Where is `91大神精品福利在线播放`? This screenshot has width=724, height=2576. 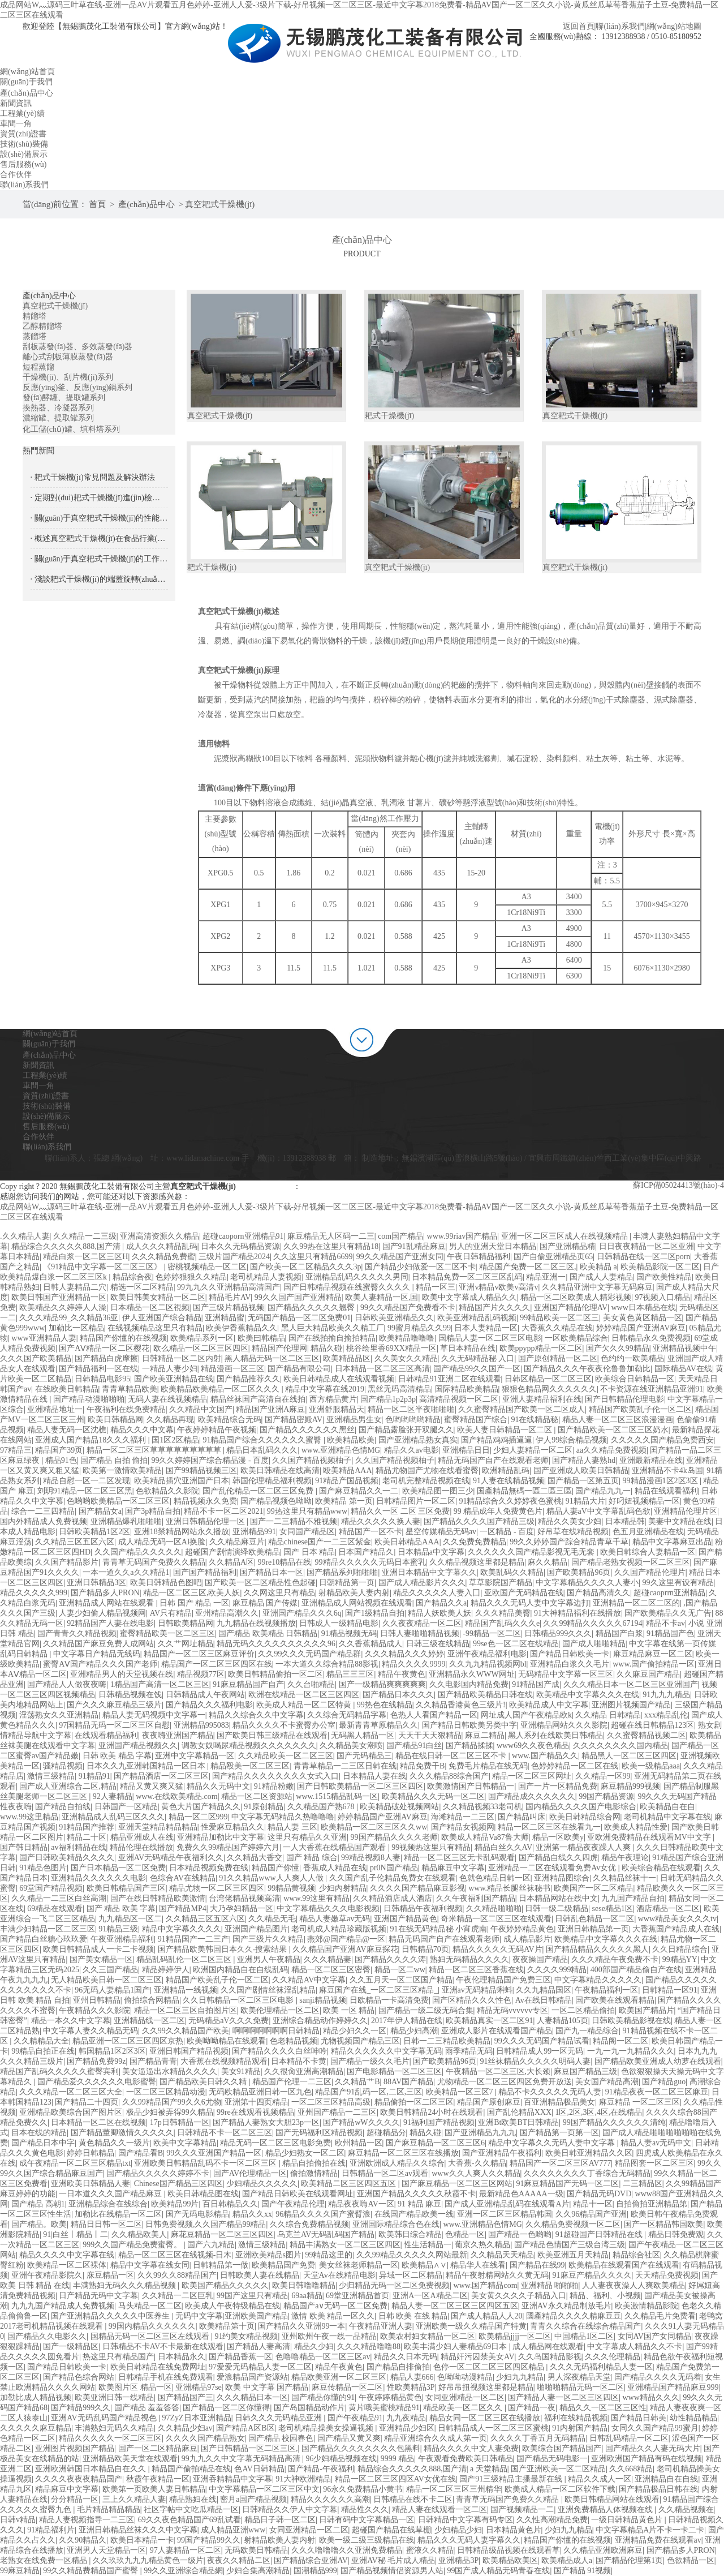 91大神精品福利在线播放 is located at coordinates (577, 1613).